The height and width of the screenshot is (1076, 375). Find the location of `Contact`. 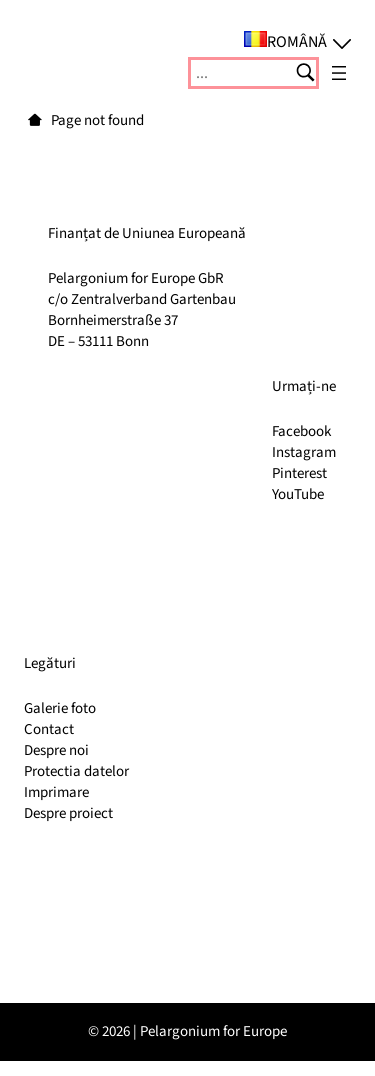

Contact is located at coordinates (49, 729).